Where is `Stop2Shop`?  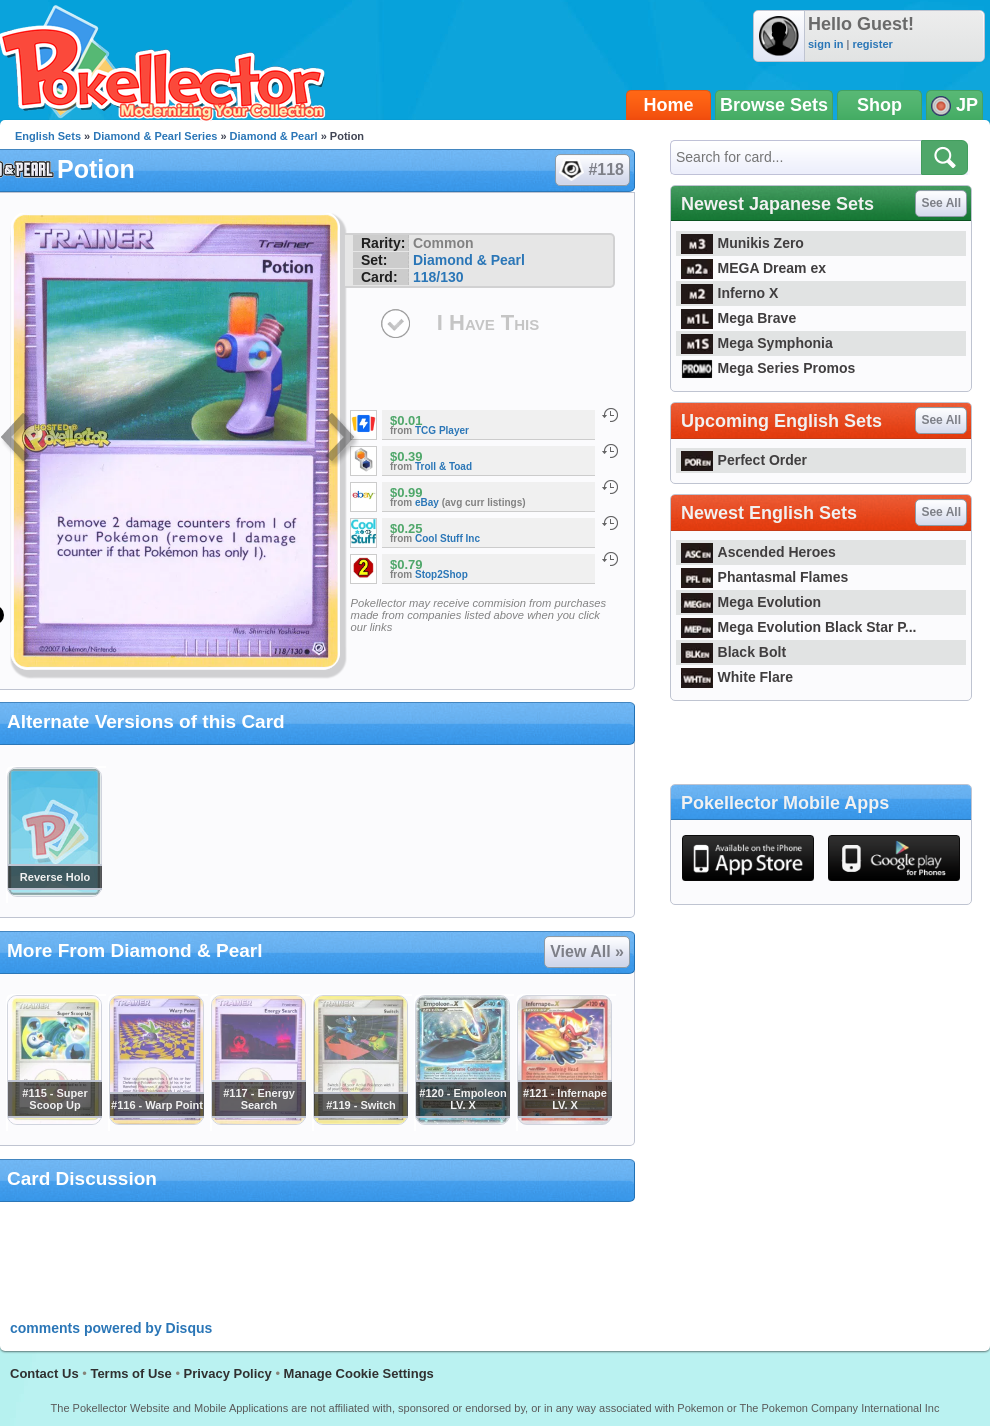
Stop2Shop is located at coordinates (441, 574).